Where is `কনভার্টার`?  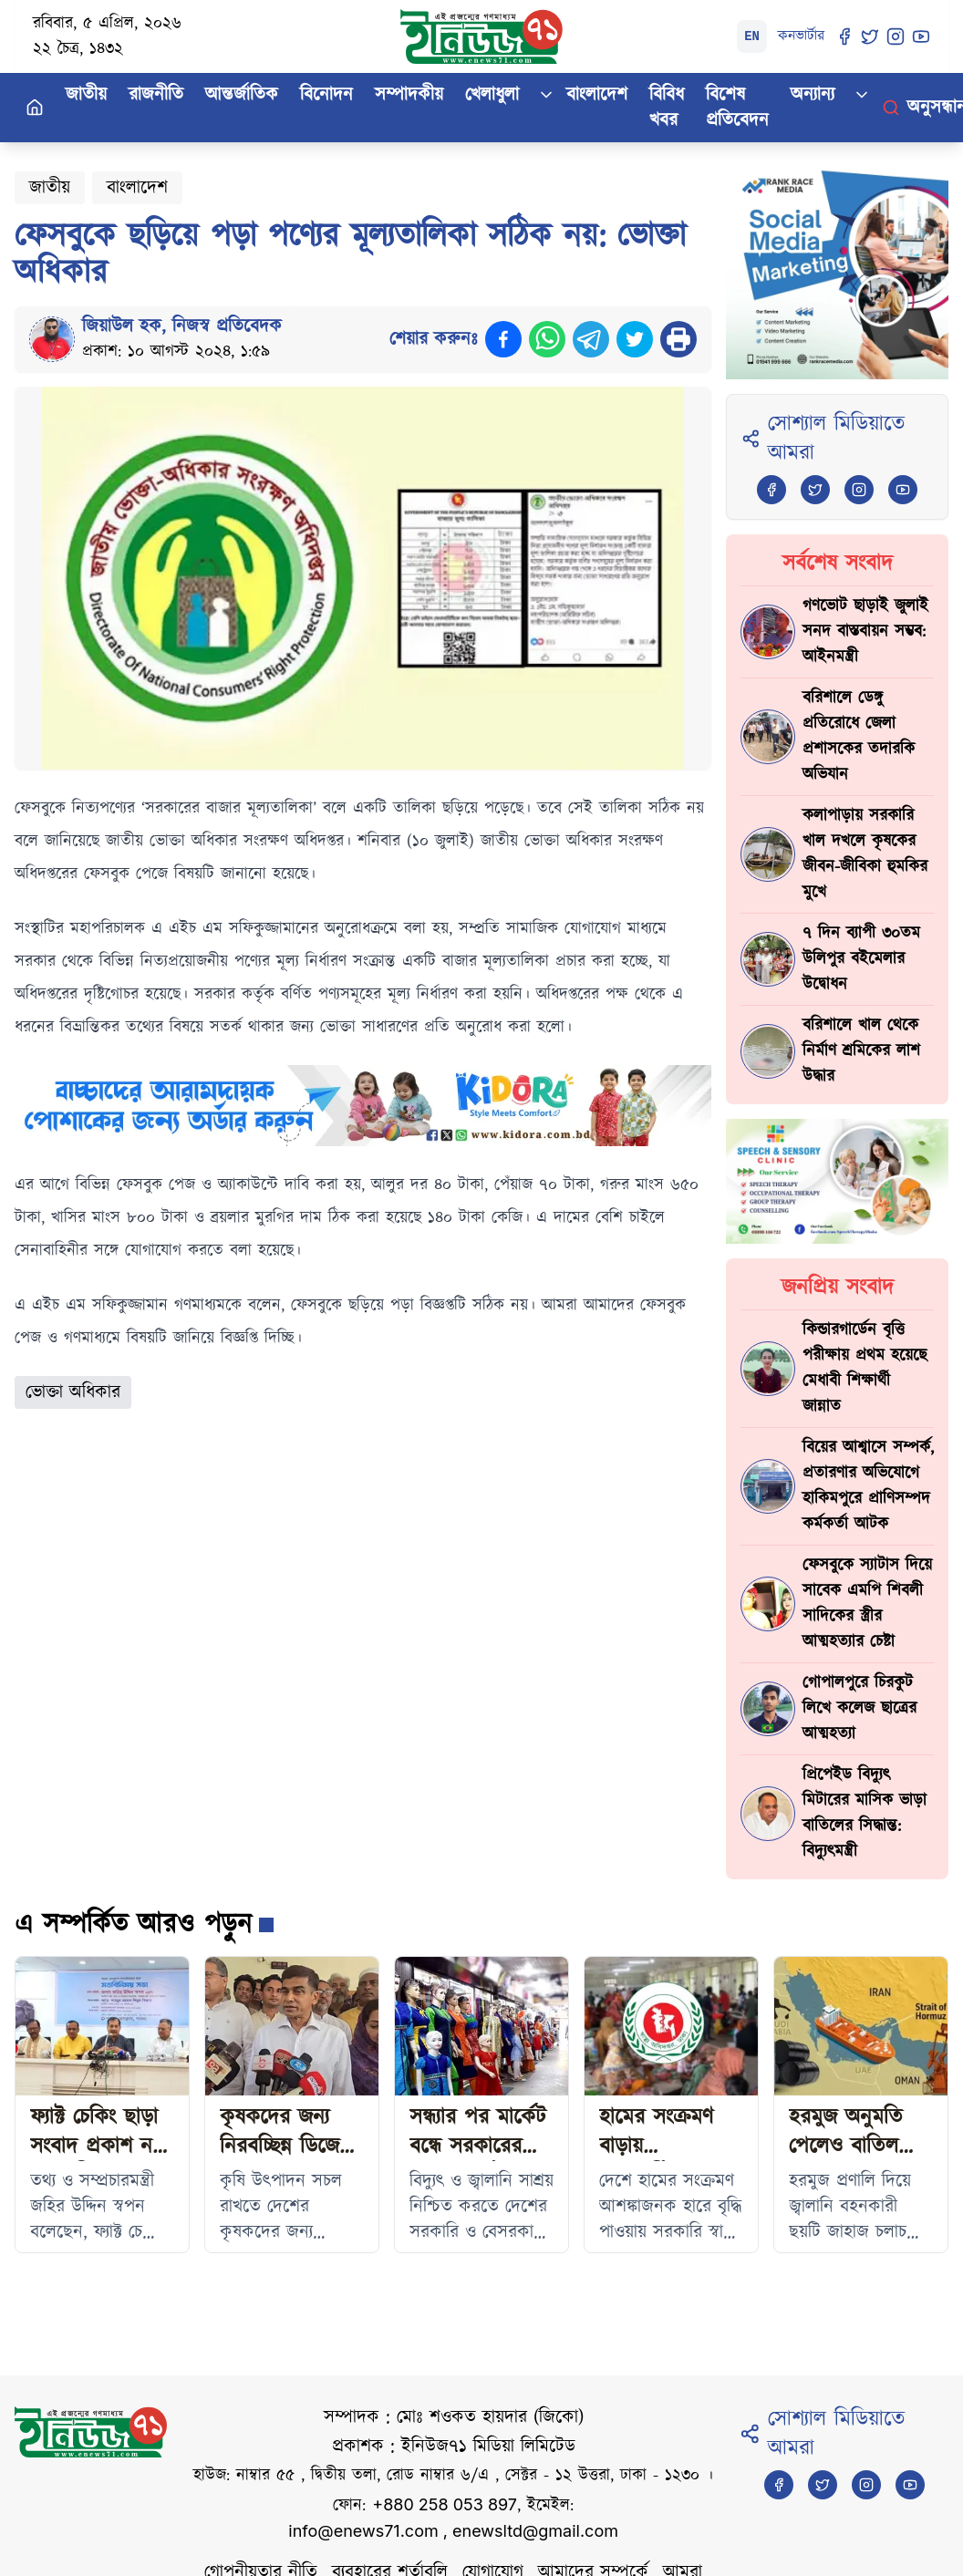
কনভার্টার is located at coordinates (801, 36).